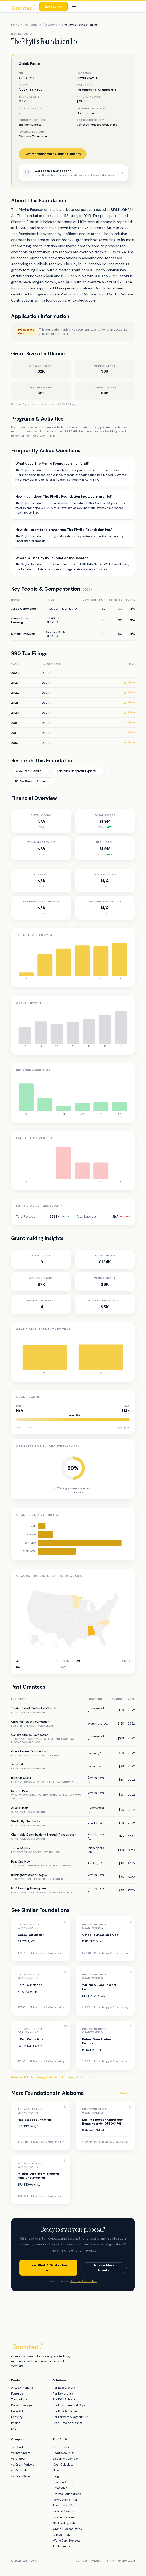 The height and width of the screenshot is (2576, 146). I want to click on [Toggle menu], so click(74, 6).